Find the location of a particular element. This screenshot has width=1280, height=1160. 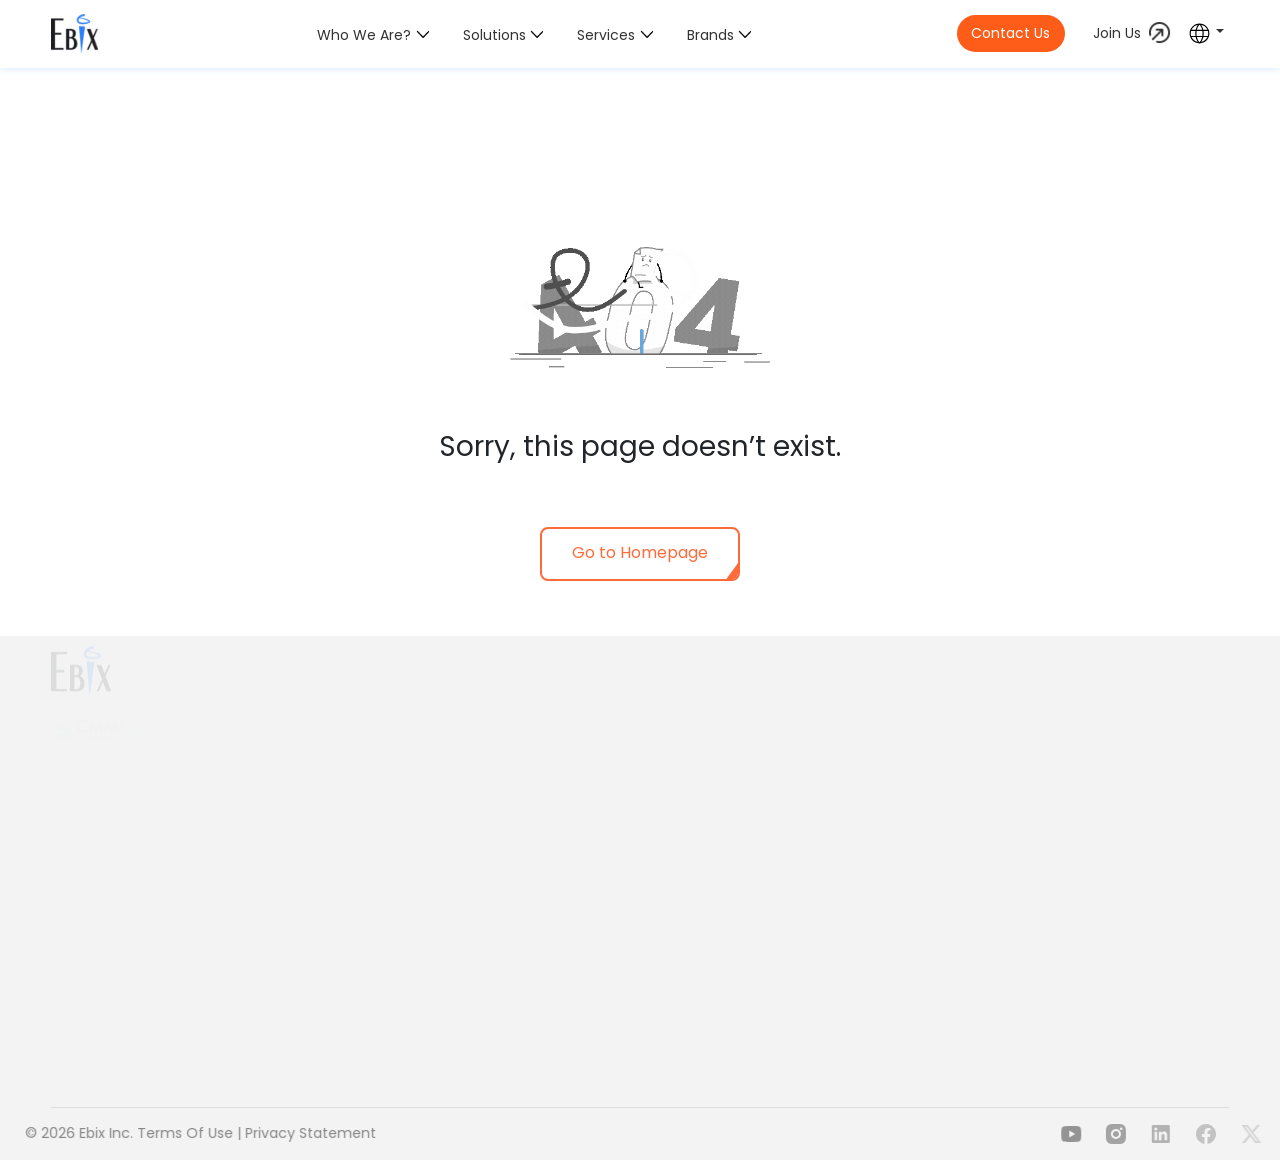

Delphi is located at coordinates (1074, 718).